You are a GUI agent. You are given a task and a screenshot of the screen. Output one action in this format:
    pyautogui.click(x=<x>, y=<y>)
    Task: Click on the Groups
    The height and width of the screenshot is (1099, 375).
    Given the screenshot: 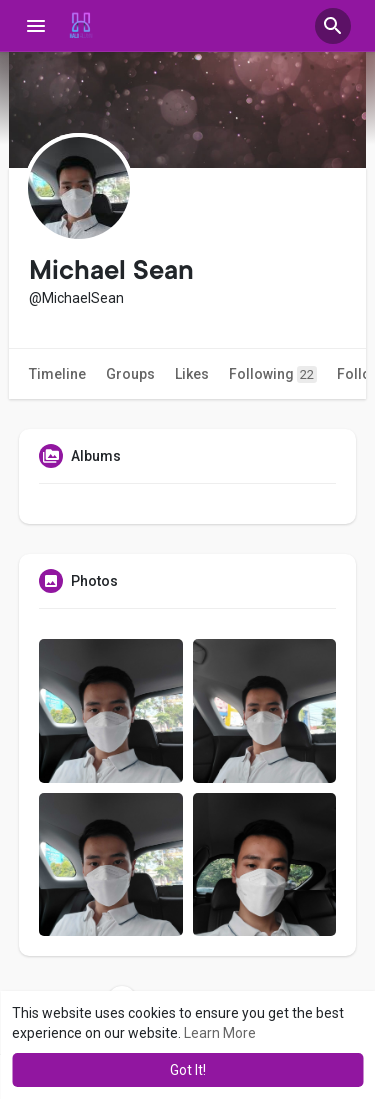 What is the action you would take?
    pyautogui.click(x=130, y=374)
    